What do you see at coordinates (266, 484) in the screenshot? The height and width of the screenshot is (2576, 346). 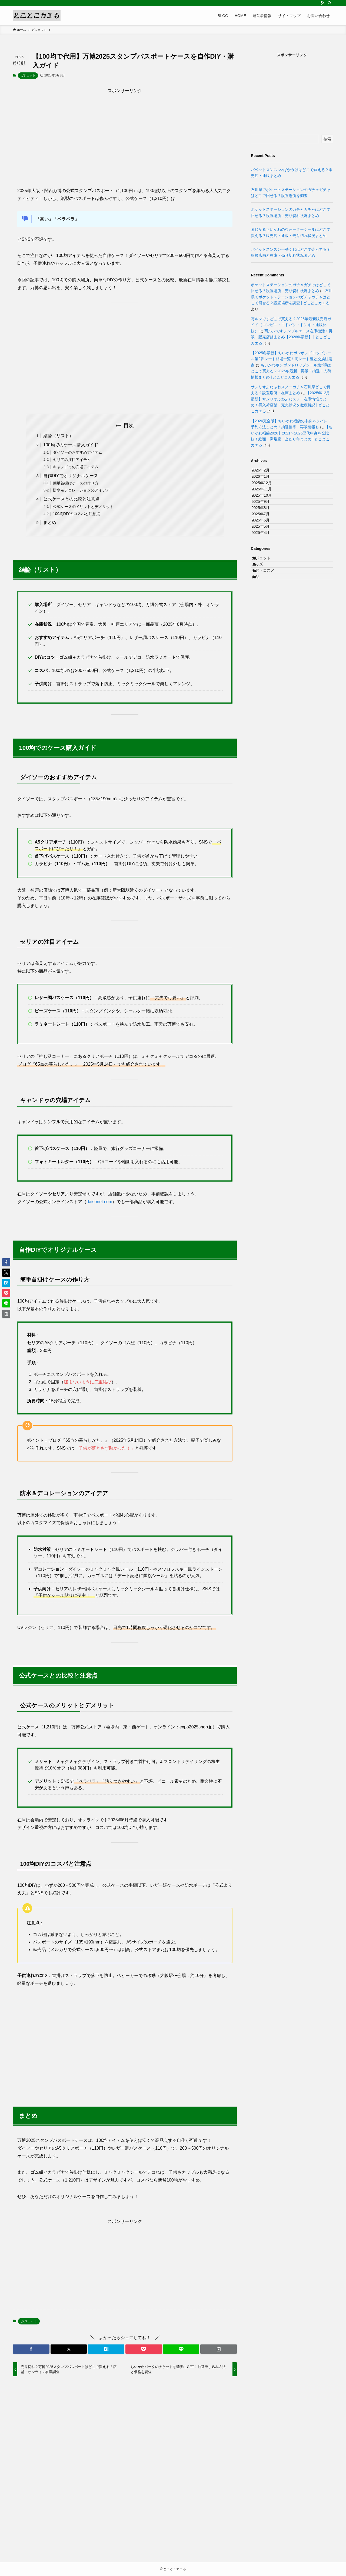 I see `2026年1月` at bounding box center [266, 484].